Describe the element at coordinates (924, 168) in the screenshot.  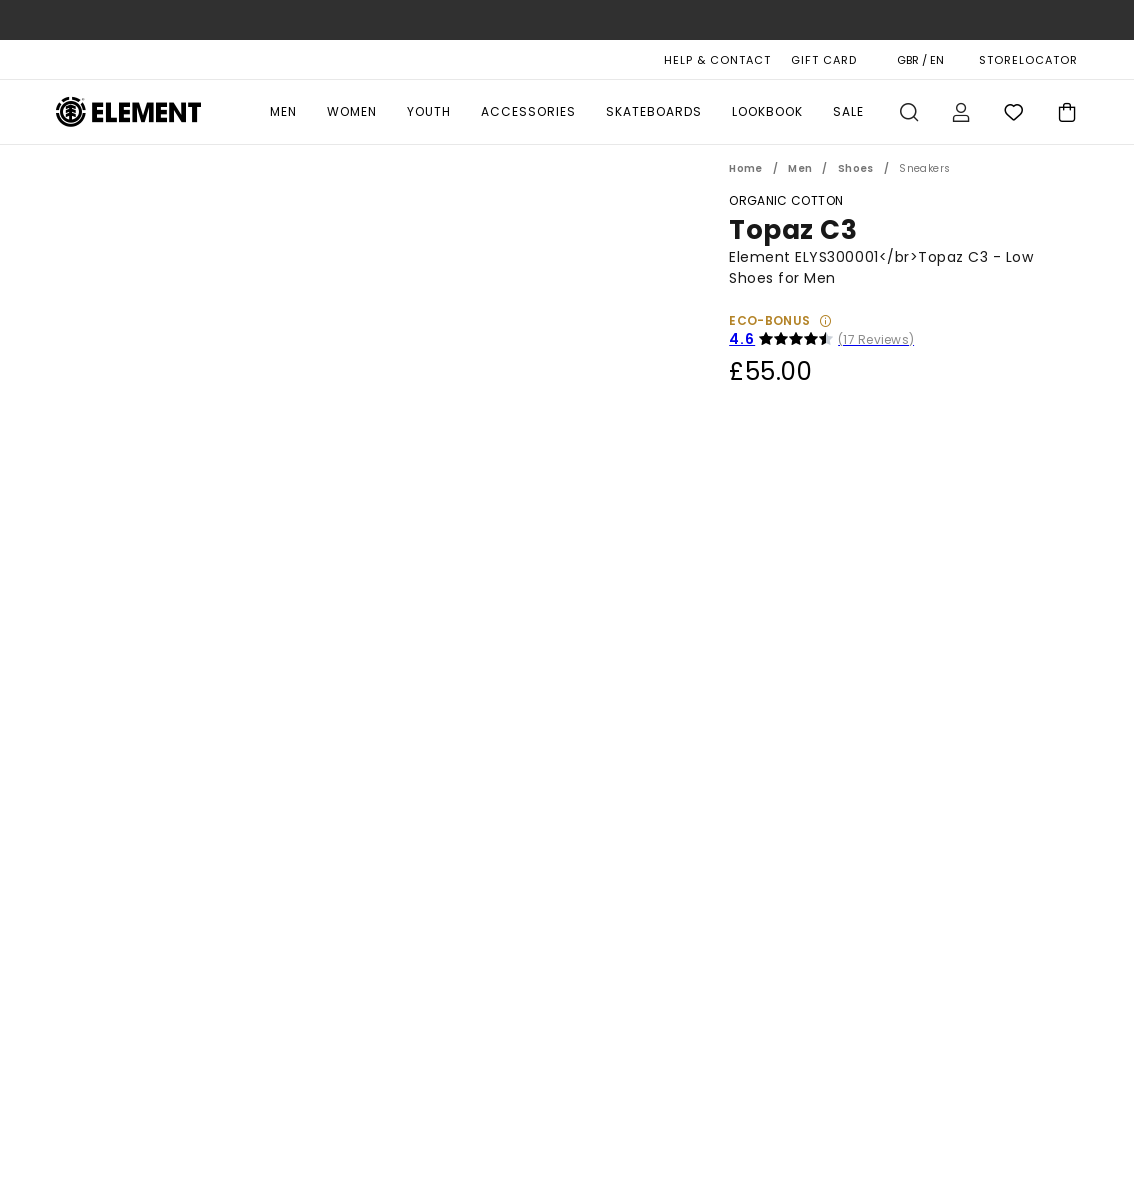
I see `Sneakers` at that location.